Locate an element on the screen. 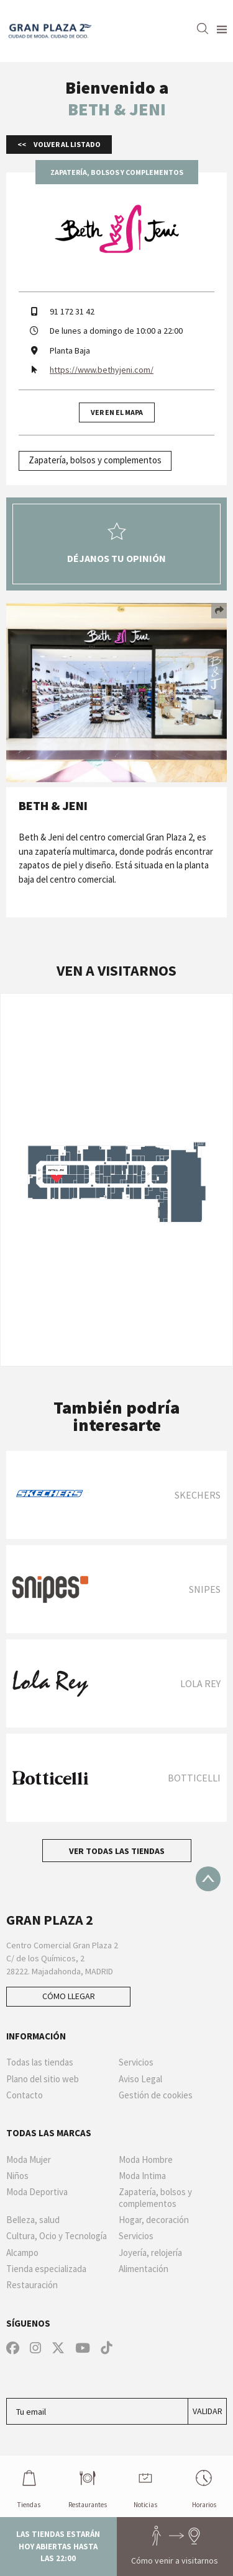 Image resolution: width=233 pixels, height=2576 pixels. Moda Intima is located at coordinates (142, 2176).